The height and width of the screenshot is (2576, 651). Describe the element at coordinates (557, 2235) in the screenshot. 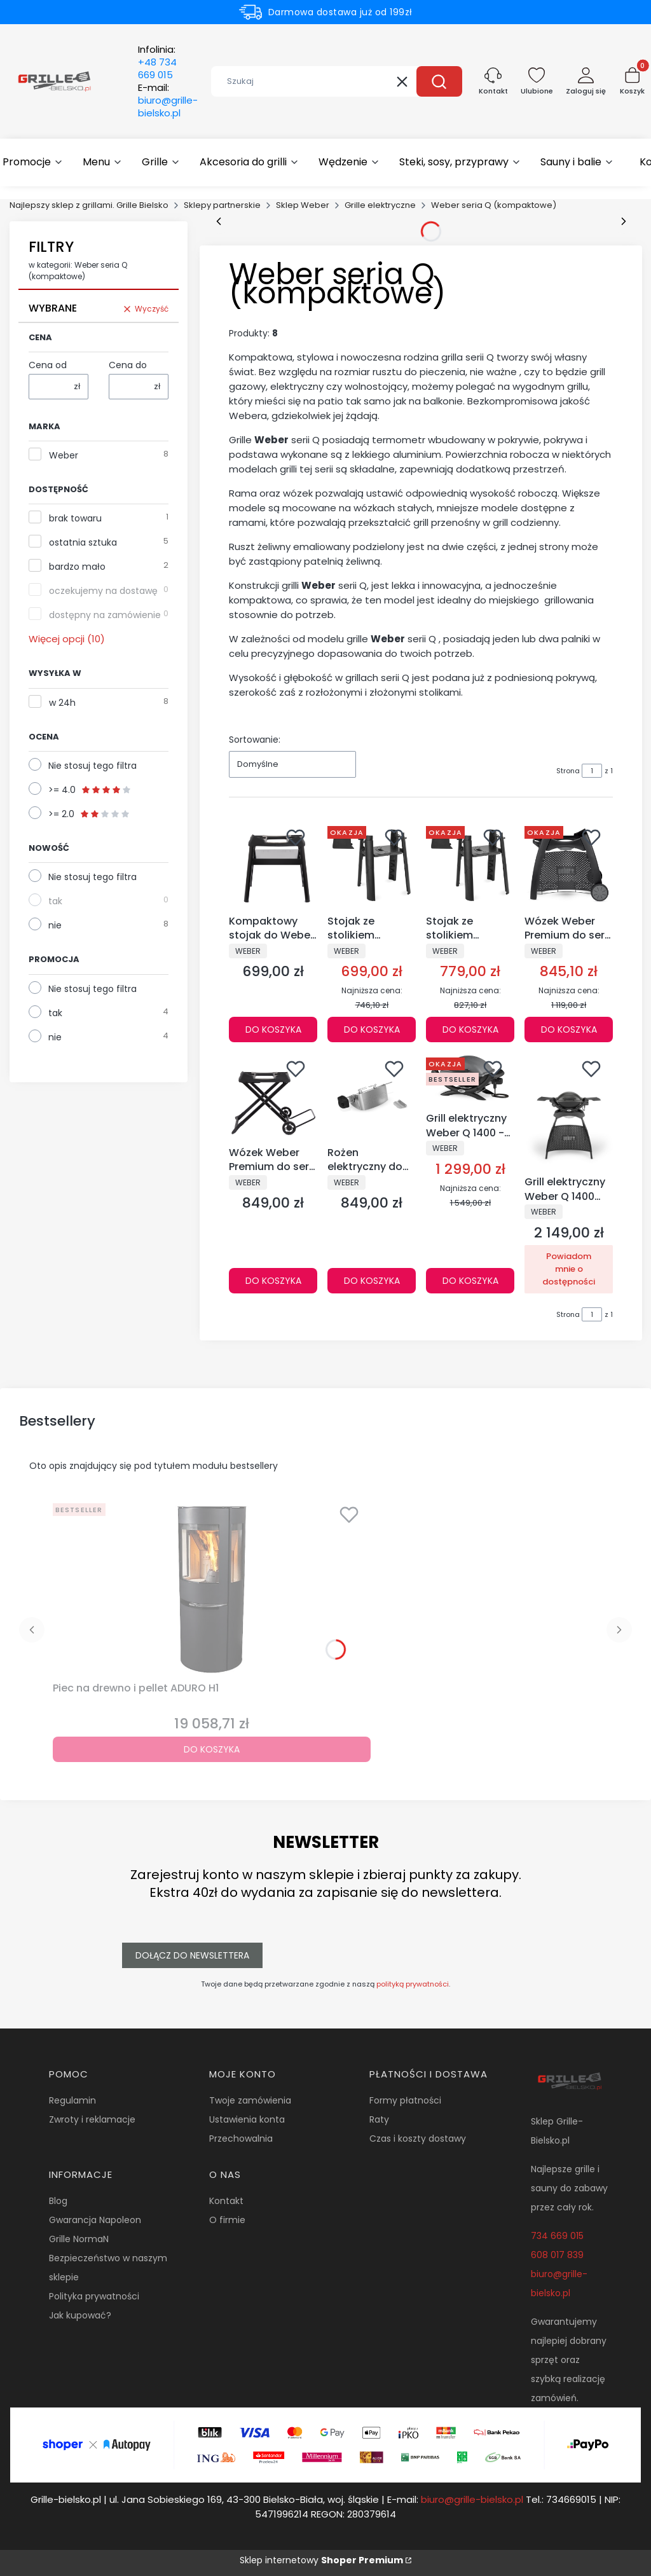

I see `734 669 015` at that location.